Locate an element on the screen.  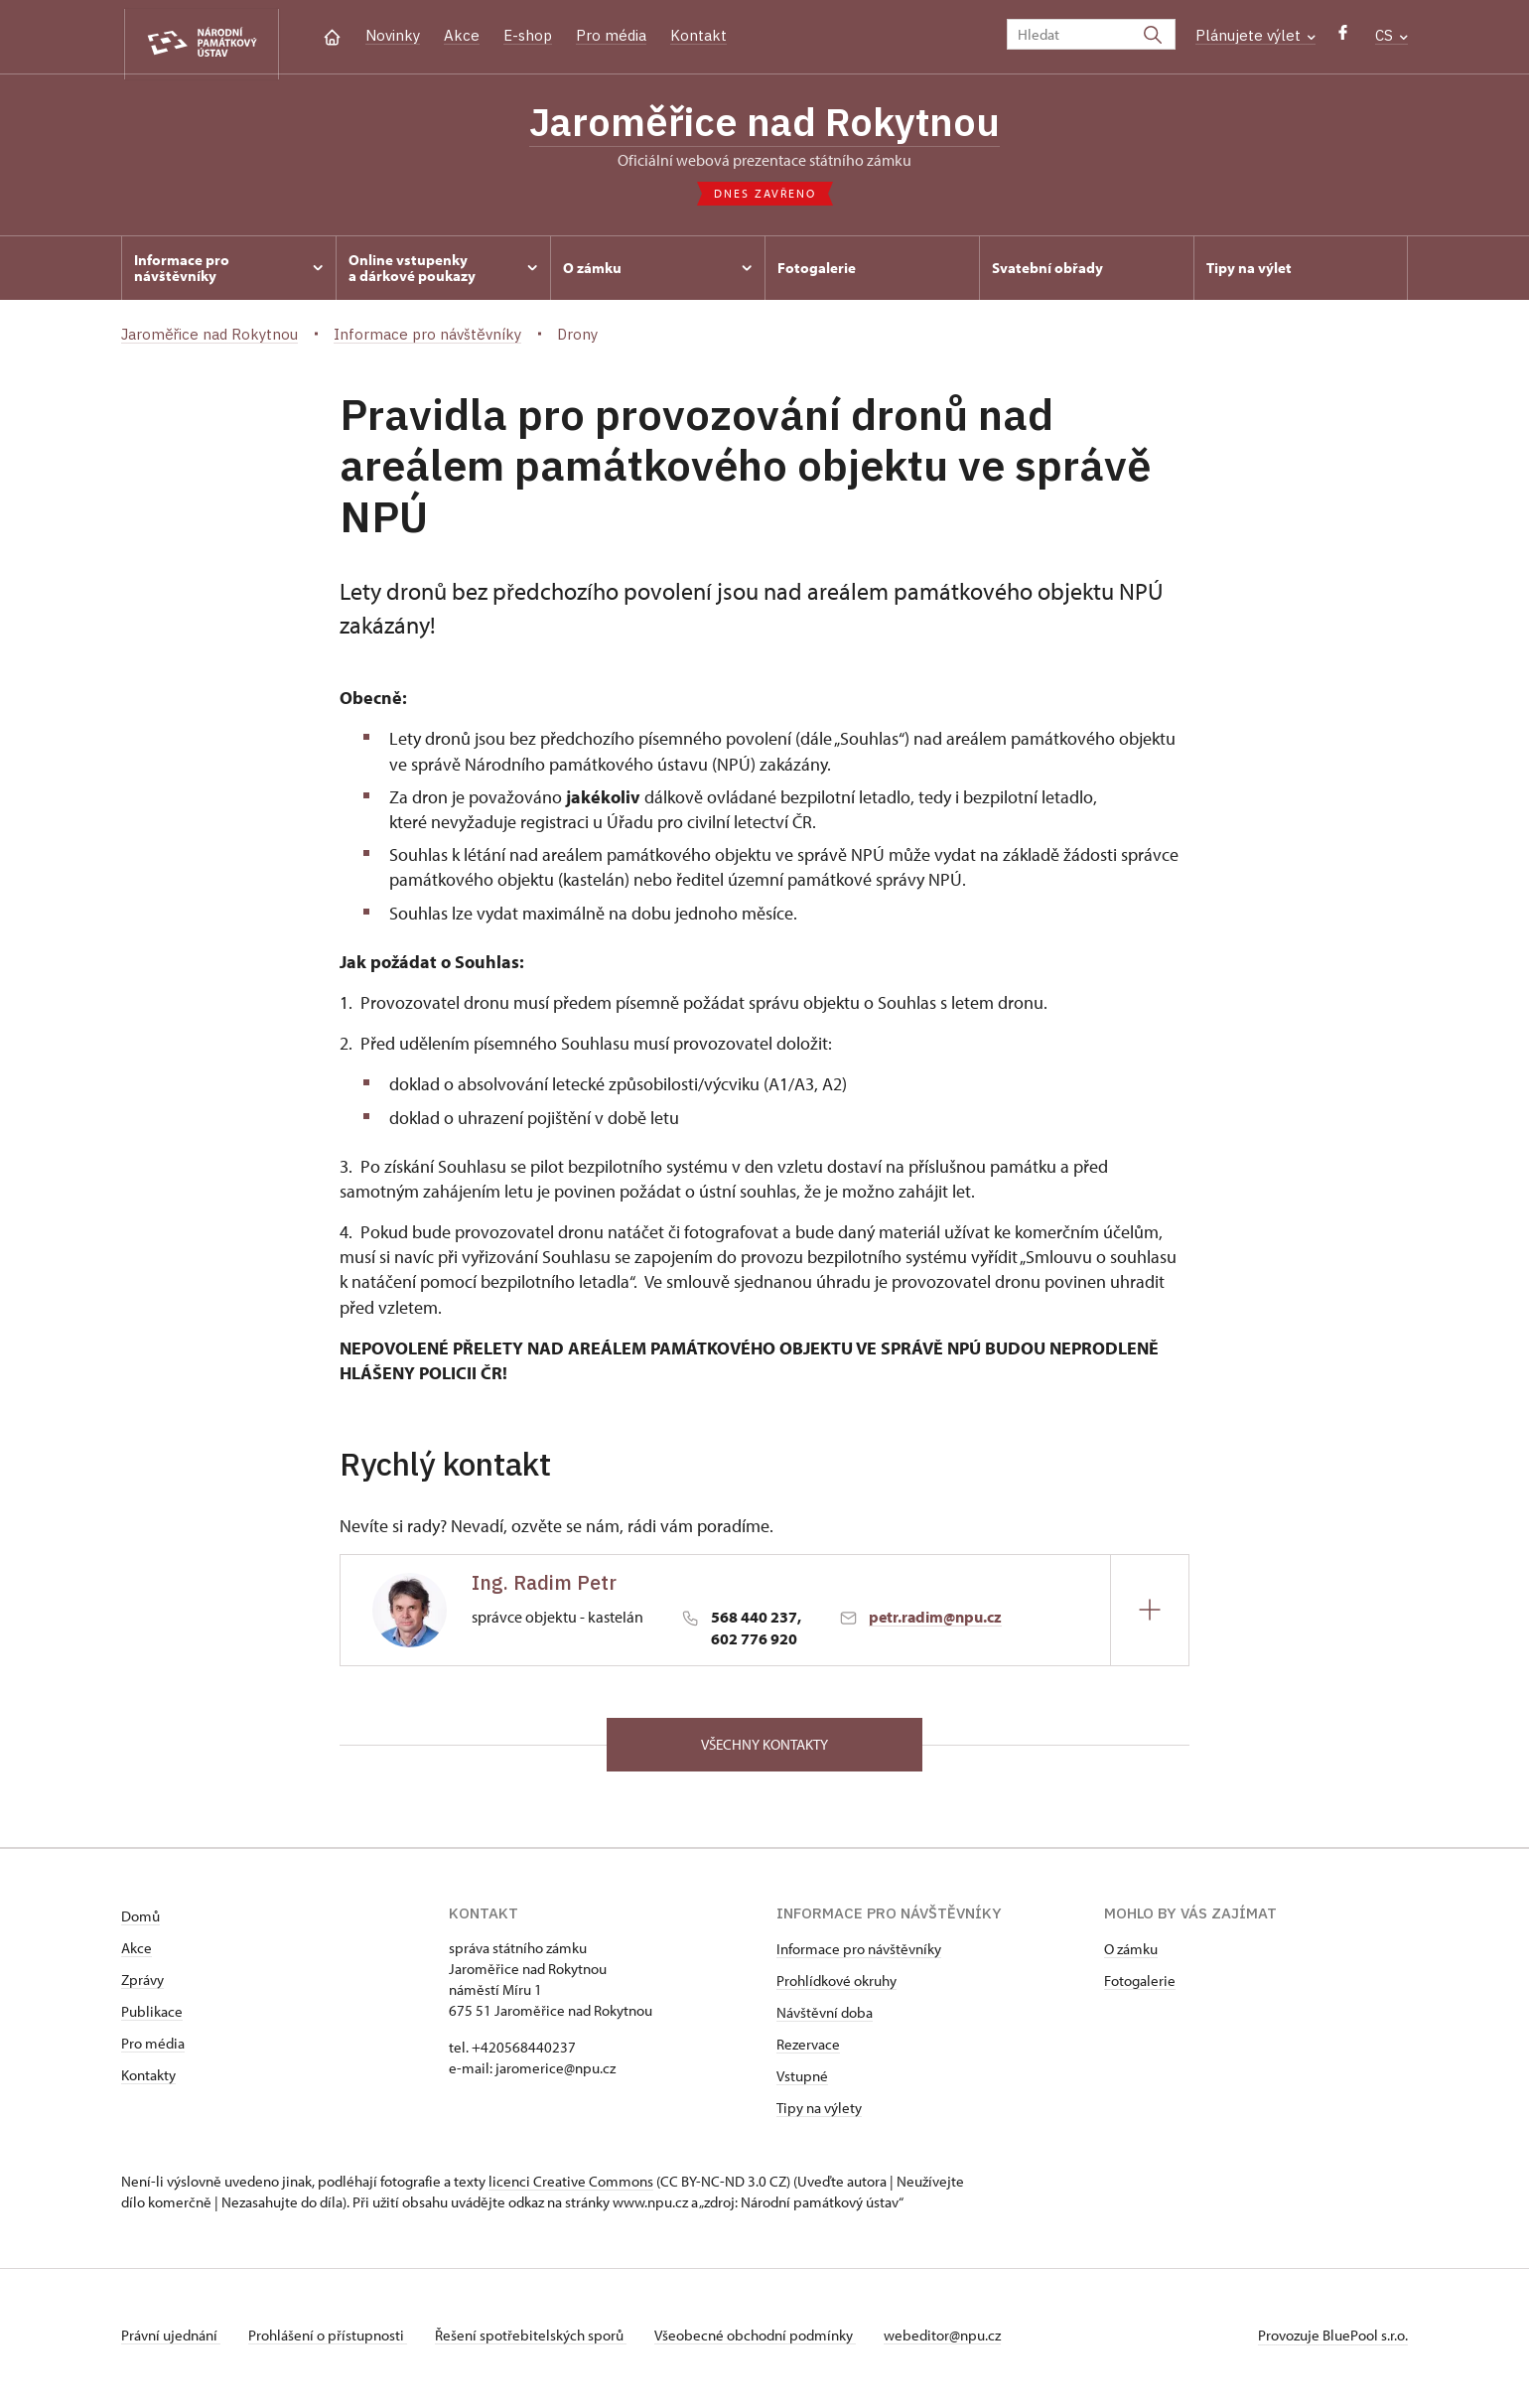
Všechny kontakty [button] is located at coordinates (764, 1750).